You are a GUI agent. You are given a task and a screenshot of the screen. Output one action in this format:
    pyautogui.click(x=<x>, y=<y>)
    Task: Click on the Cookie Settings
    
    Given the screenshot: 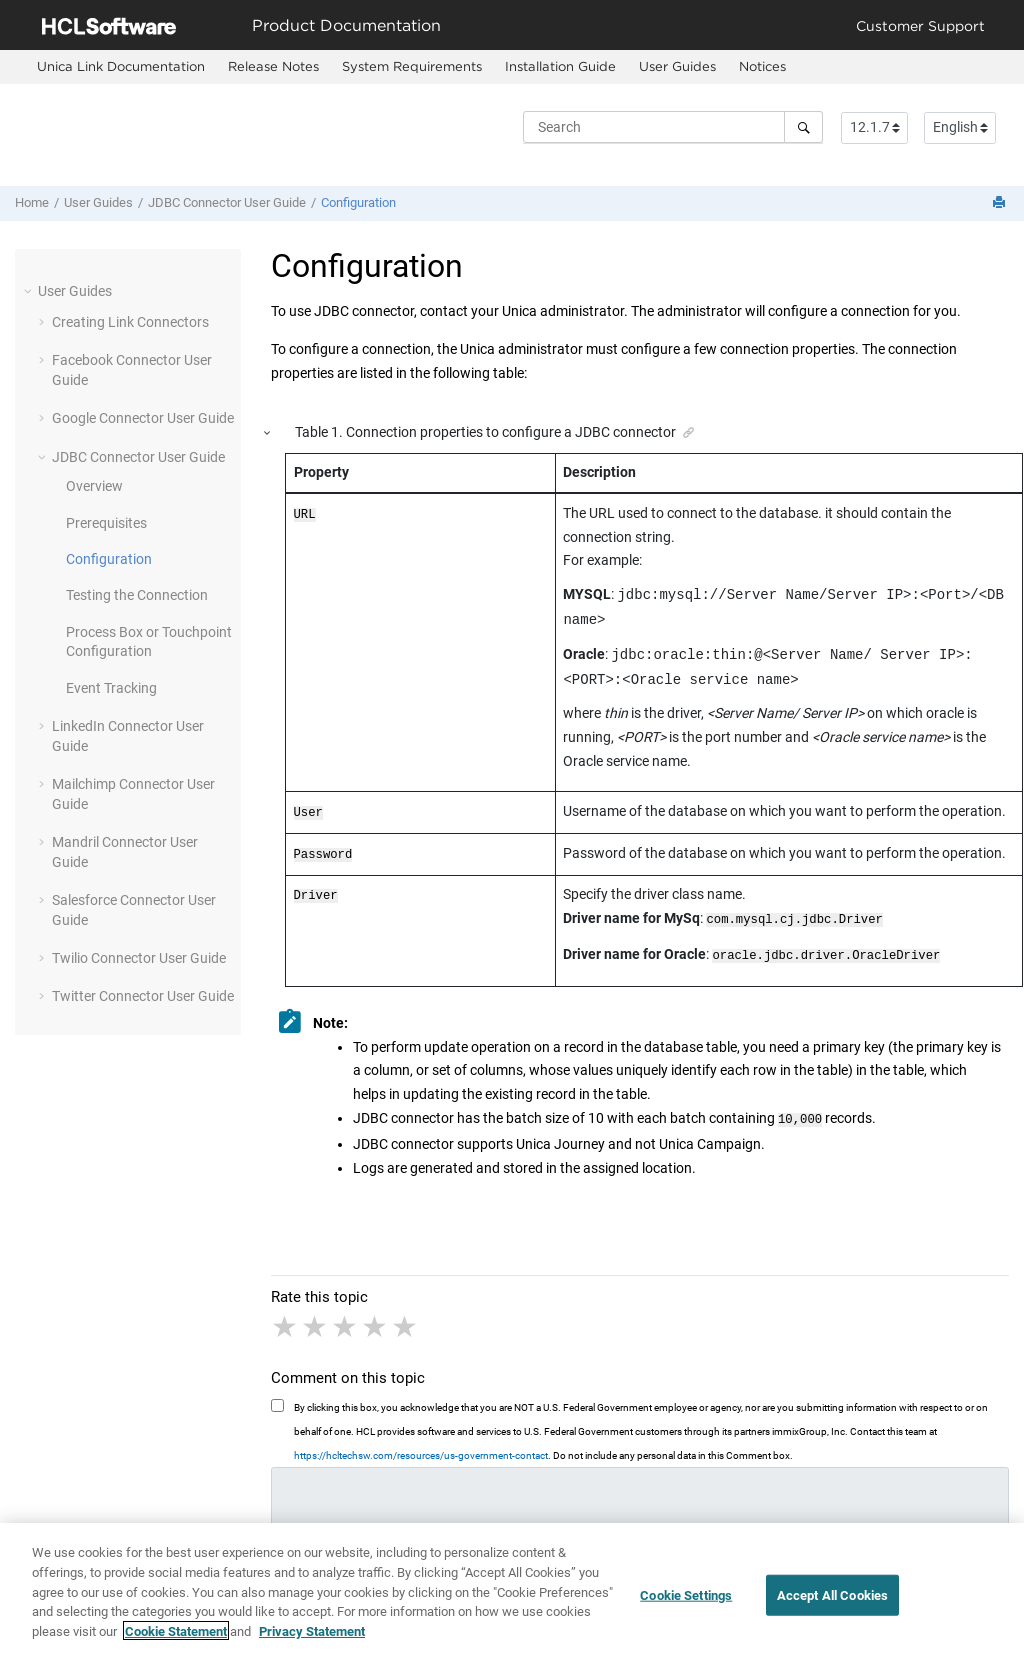 What is the action you would take?
    pyautogui.click(x=686, y=1604)
    